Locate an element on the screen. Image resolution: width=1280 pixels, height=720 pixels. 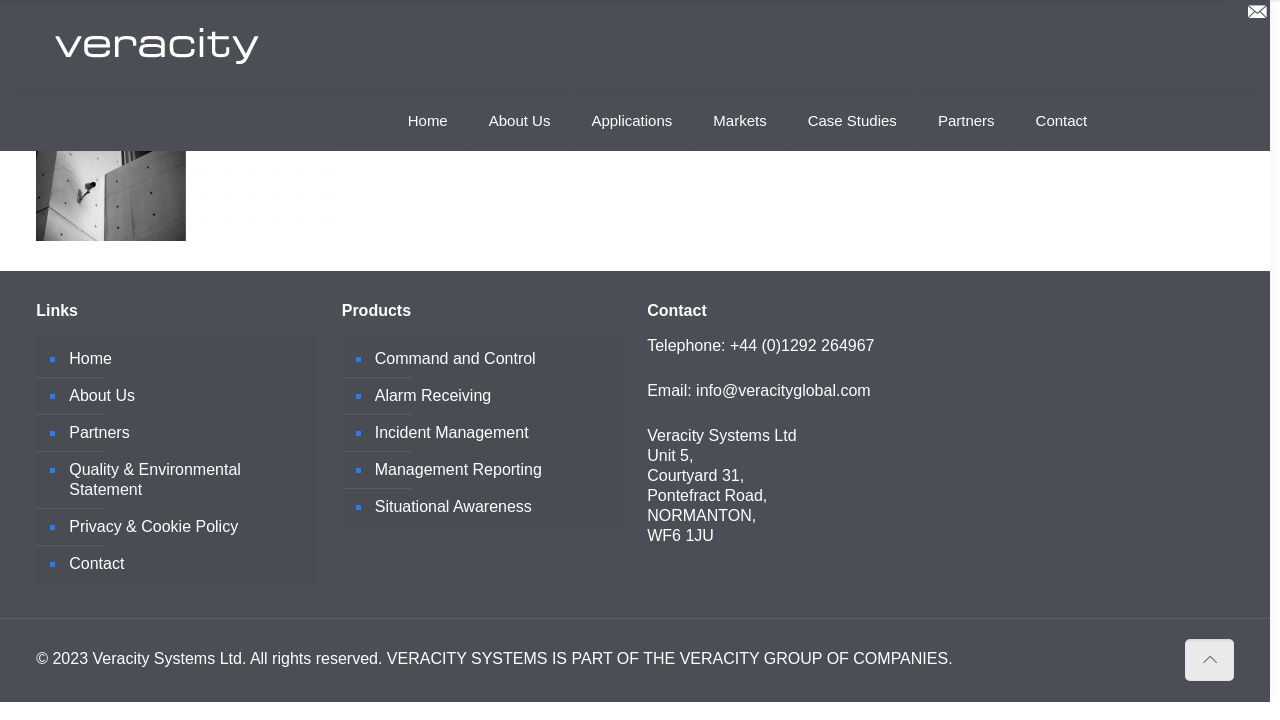
Quality & Environmental Statement is located at coordinates (155, 479).